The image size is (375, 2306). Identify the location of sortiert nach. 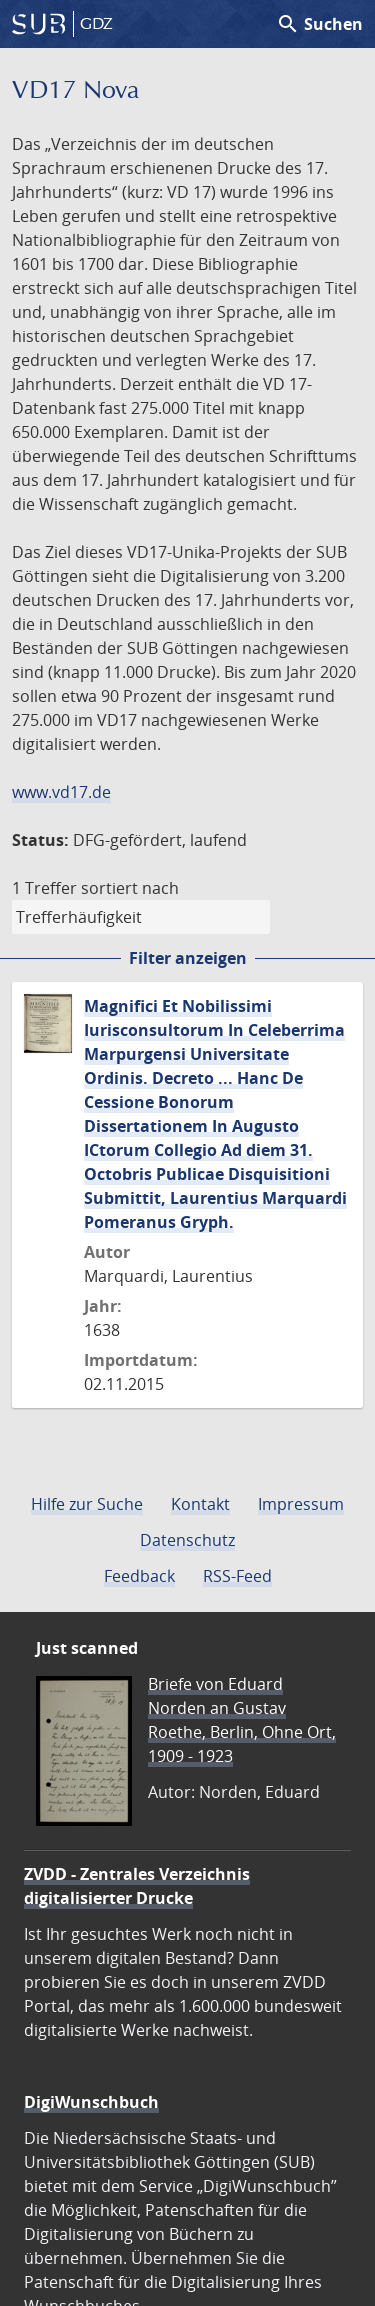
(130, 888).